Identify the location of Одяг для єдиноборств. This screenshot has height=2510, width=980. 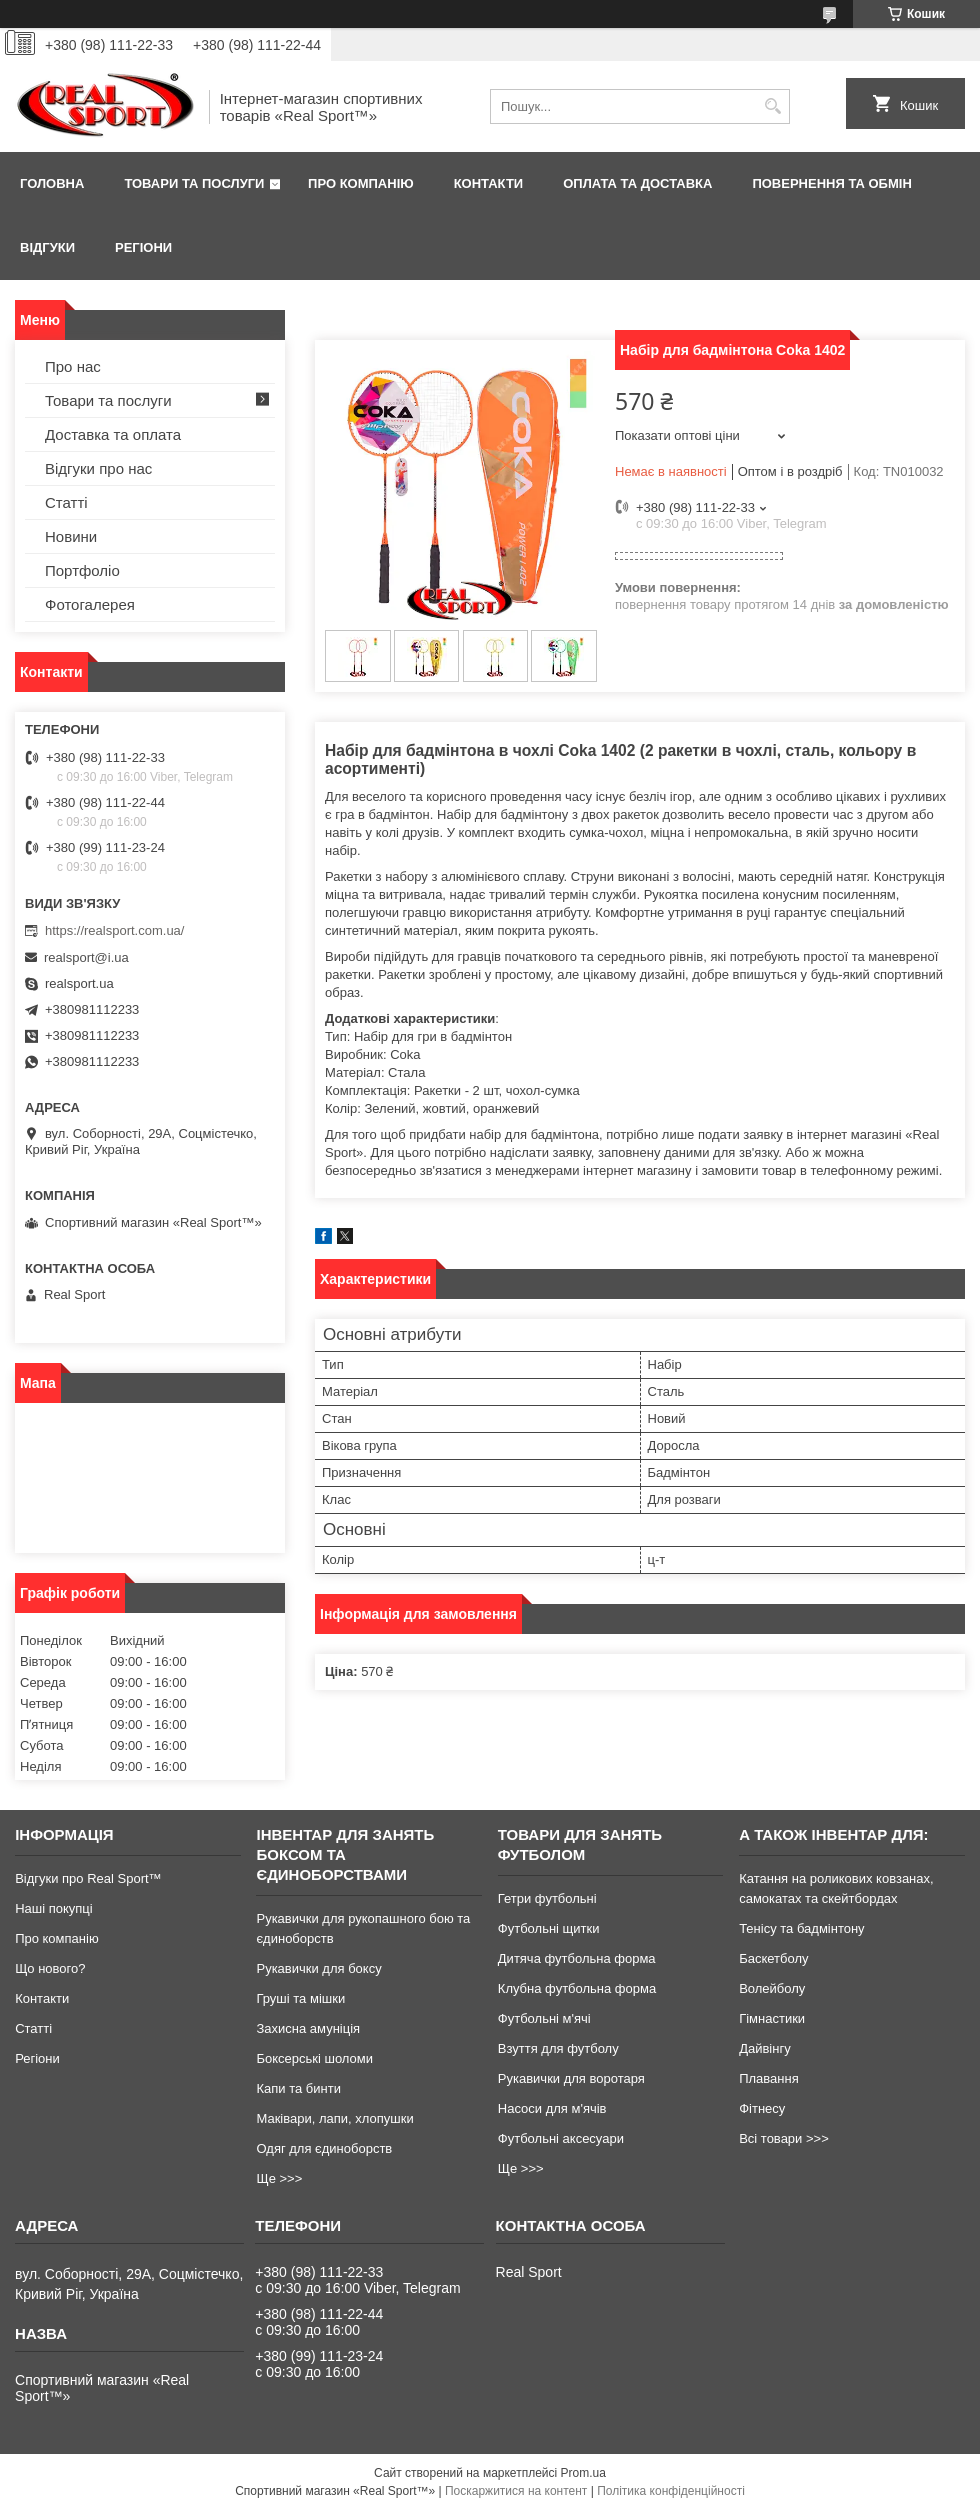
(324, 2148).